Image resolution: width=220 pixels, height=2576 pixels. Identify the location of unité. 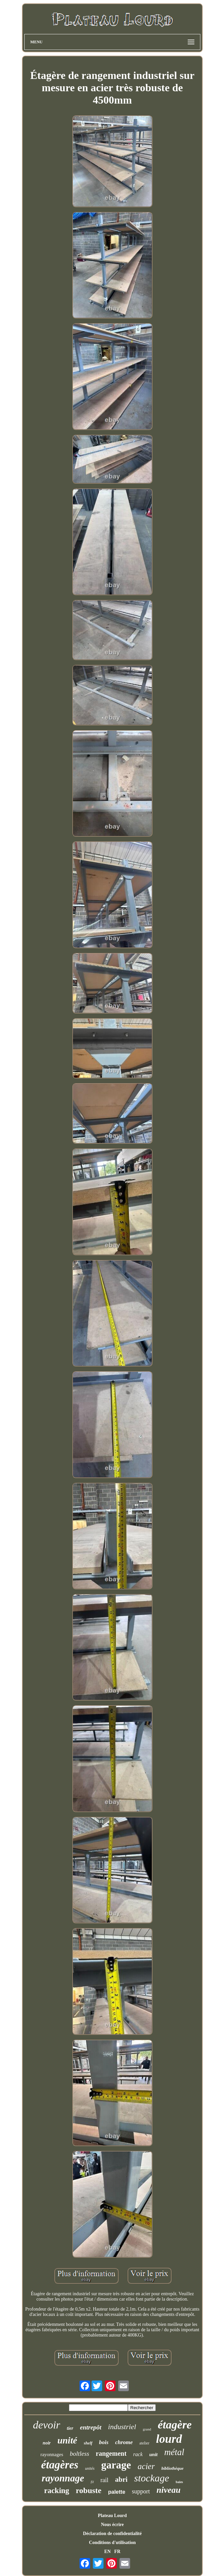
(67, 2440).